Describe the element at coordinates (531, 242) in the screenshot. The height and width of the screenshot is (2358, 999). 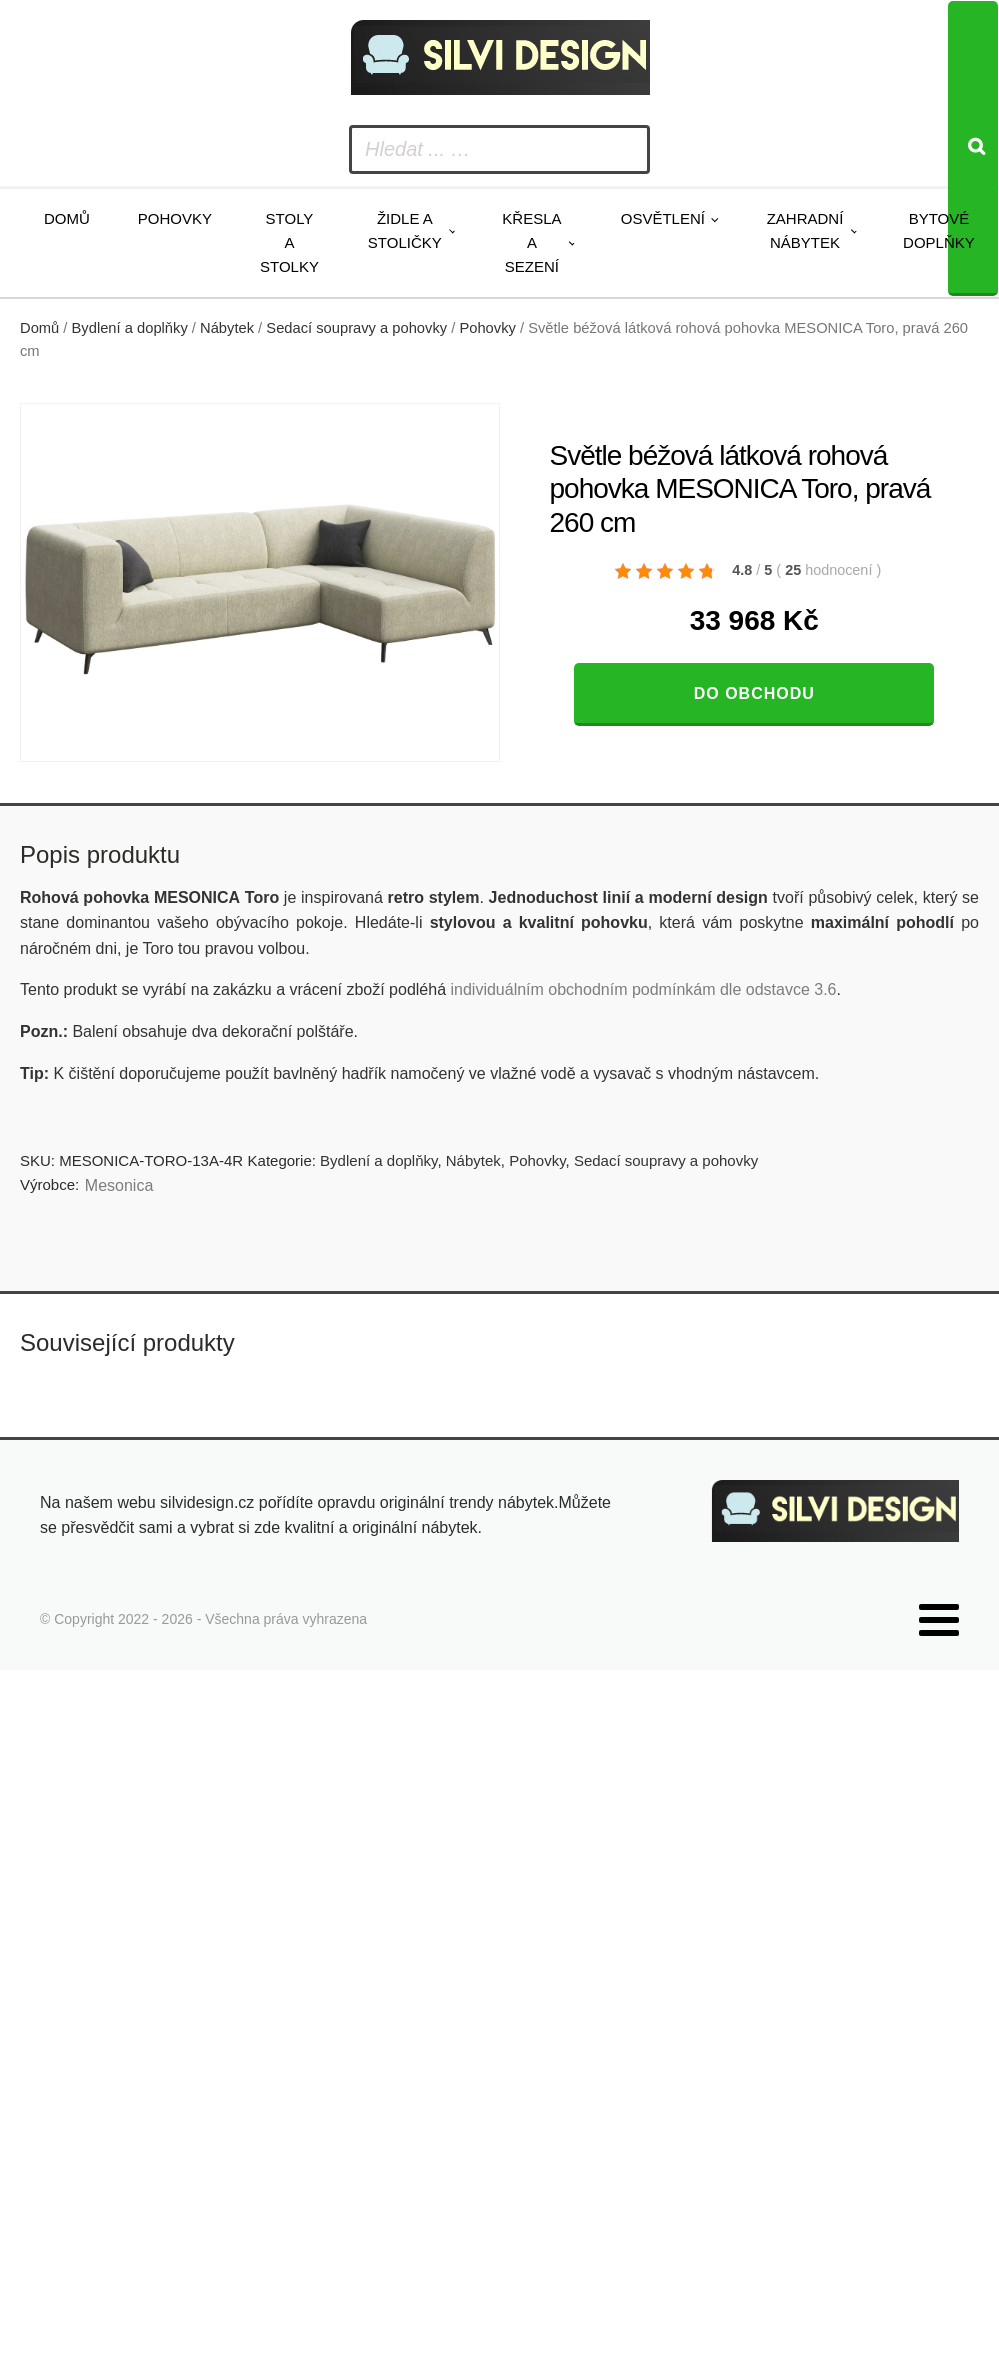
I see `Křesla a sezení` at that location.